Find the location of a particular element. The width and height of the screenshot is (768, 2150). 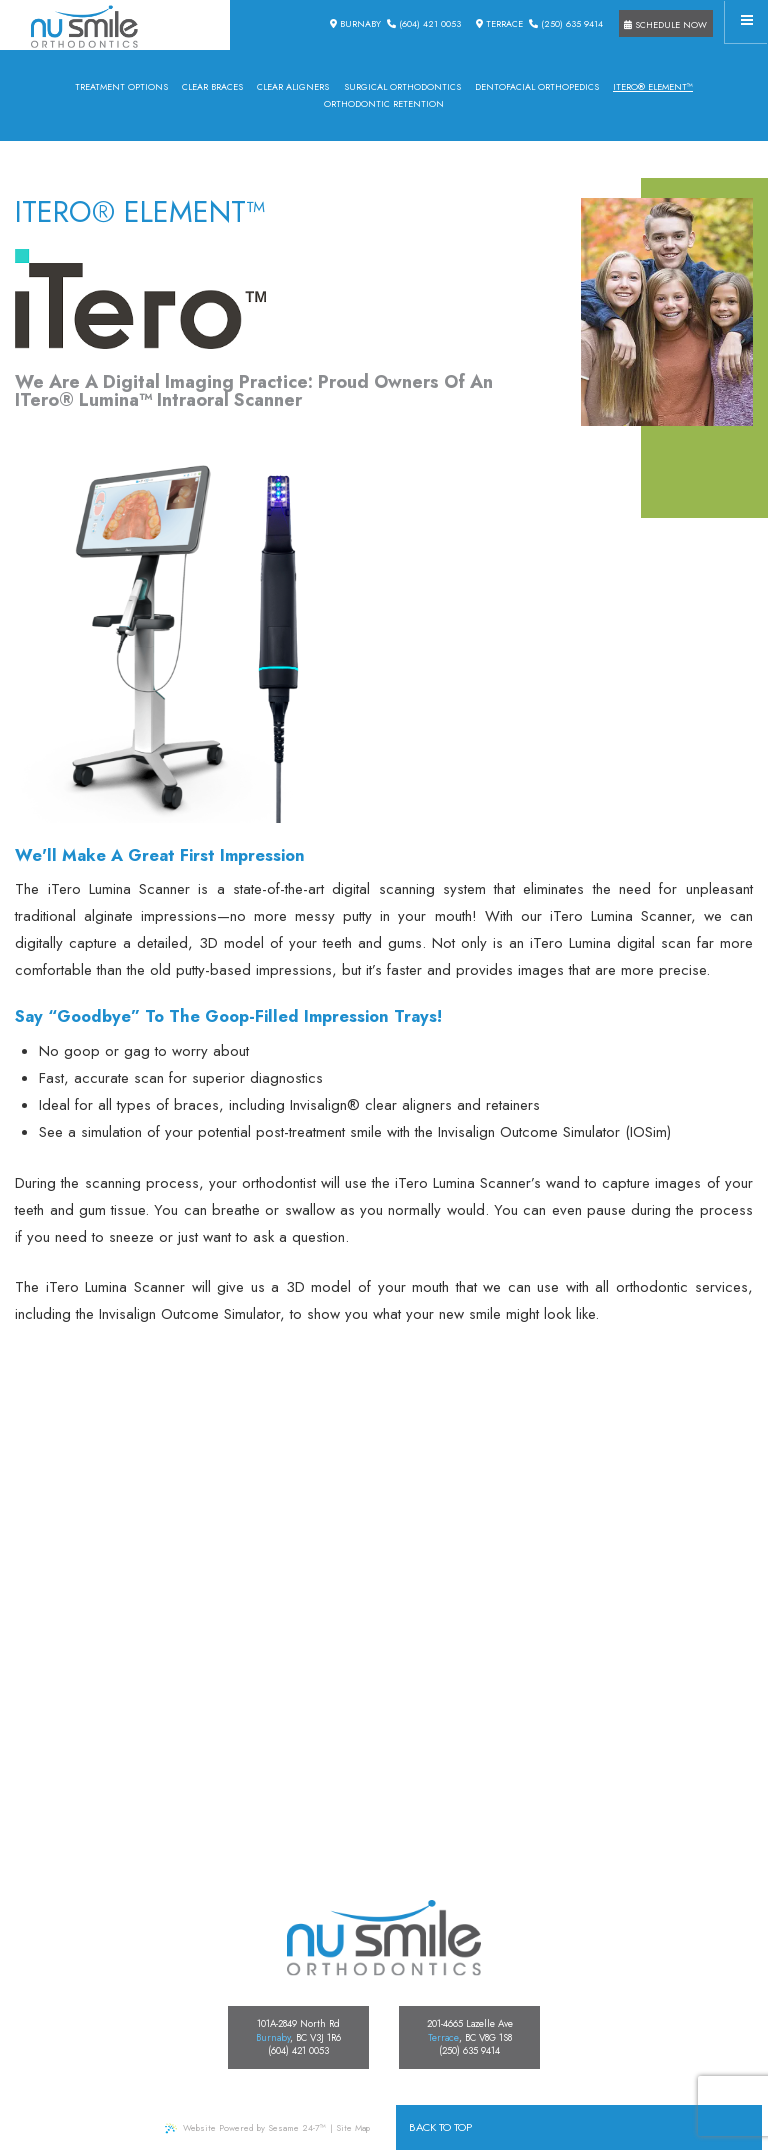

Dentofacial Orthopedics is located at coordinates (537, 86).